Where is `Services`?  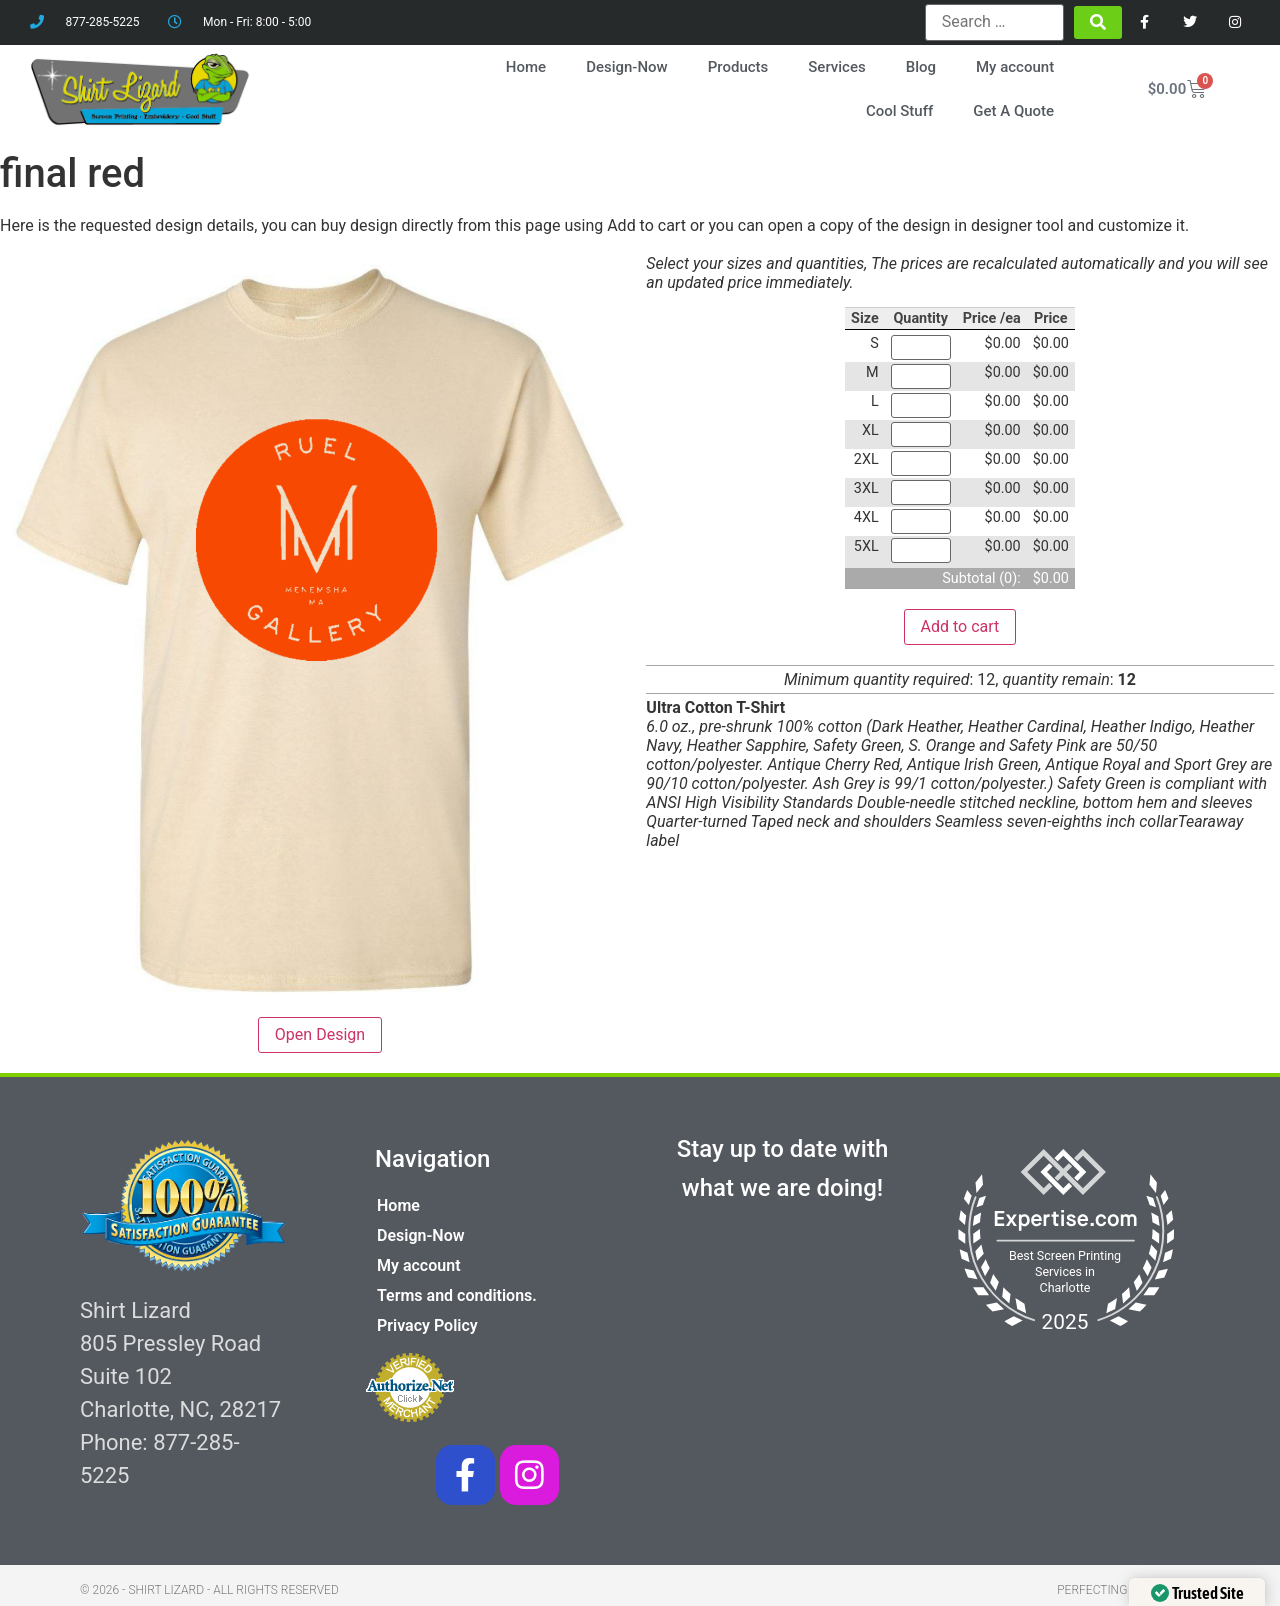
Services is located at coordinates (836, 67).